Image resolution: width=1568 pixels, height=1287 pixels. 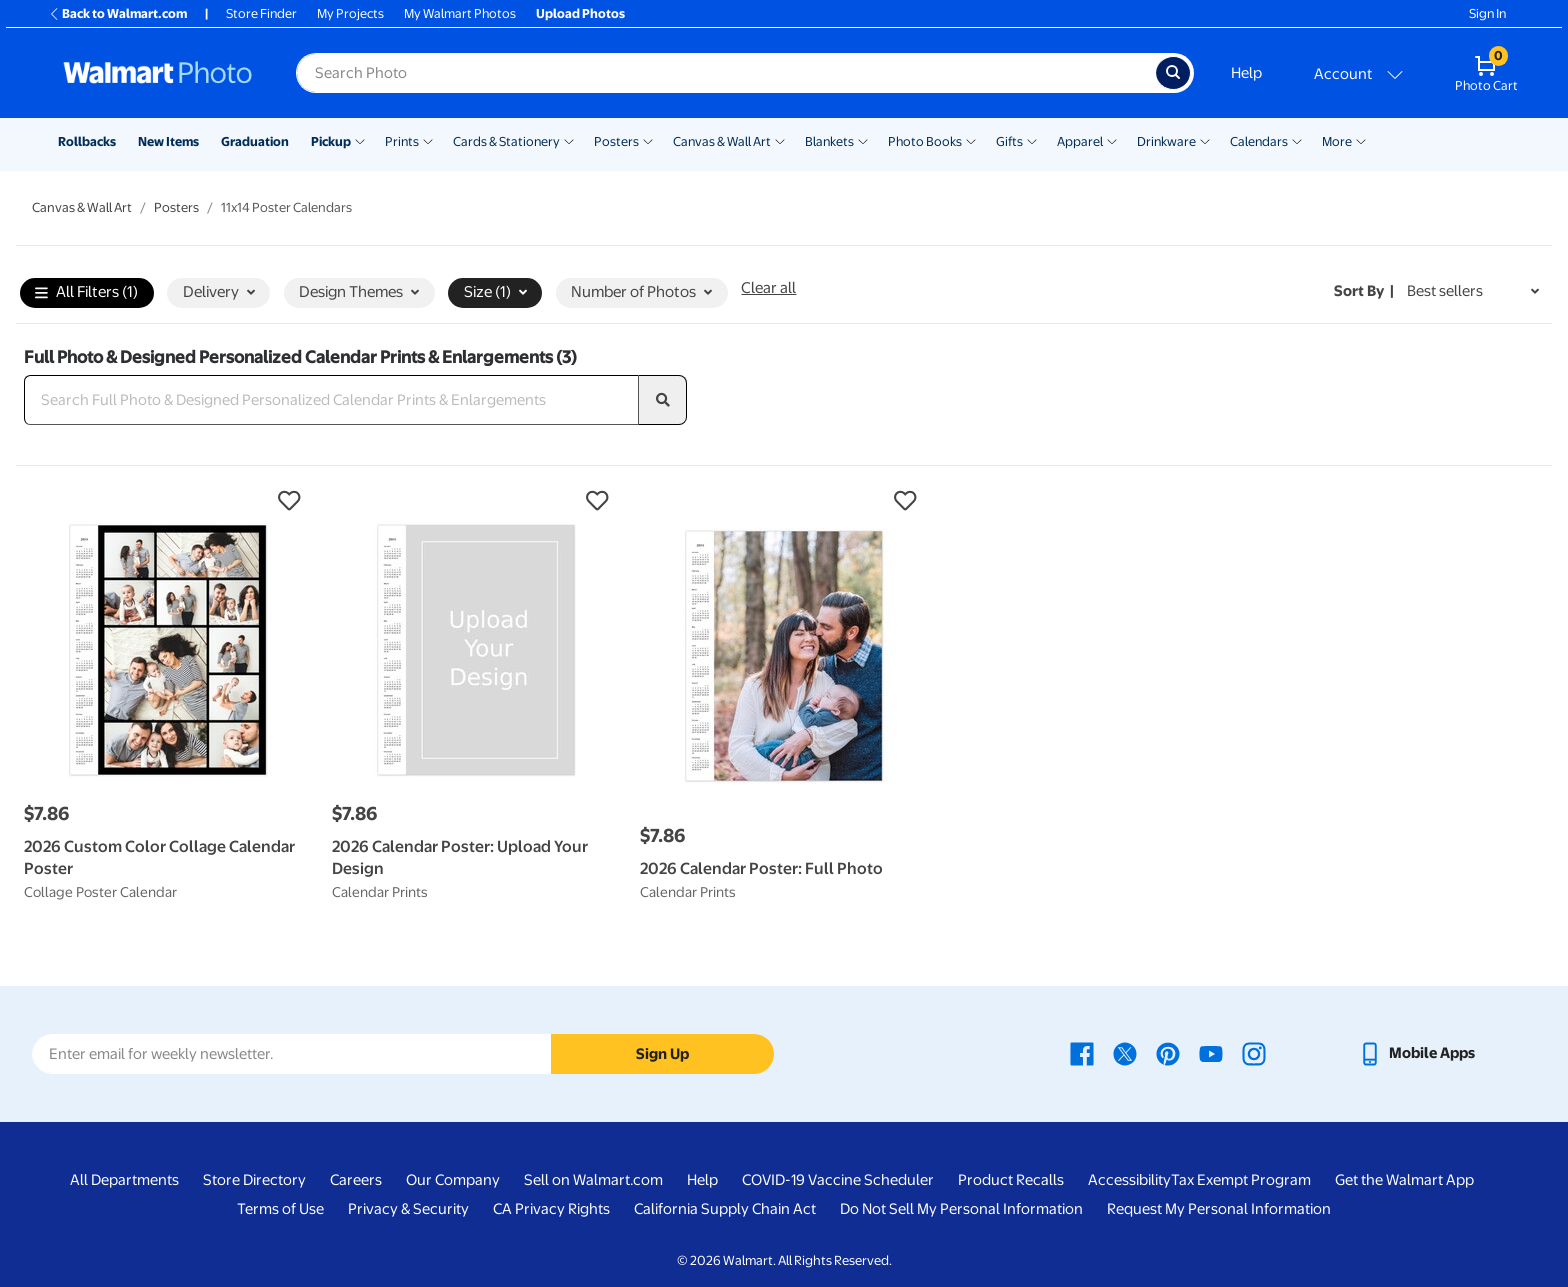 I want to click on [Show submenu of Blankets], so click(x=863, y=140).